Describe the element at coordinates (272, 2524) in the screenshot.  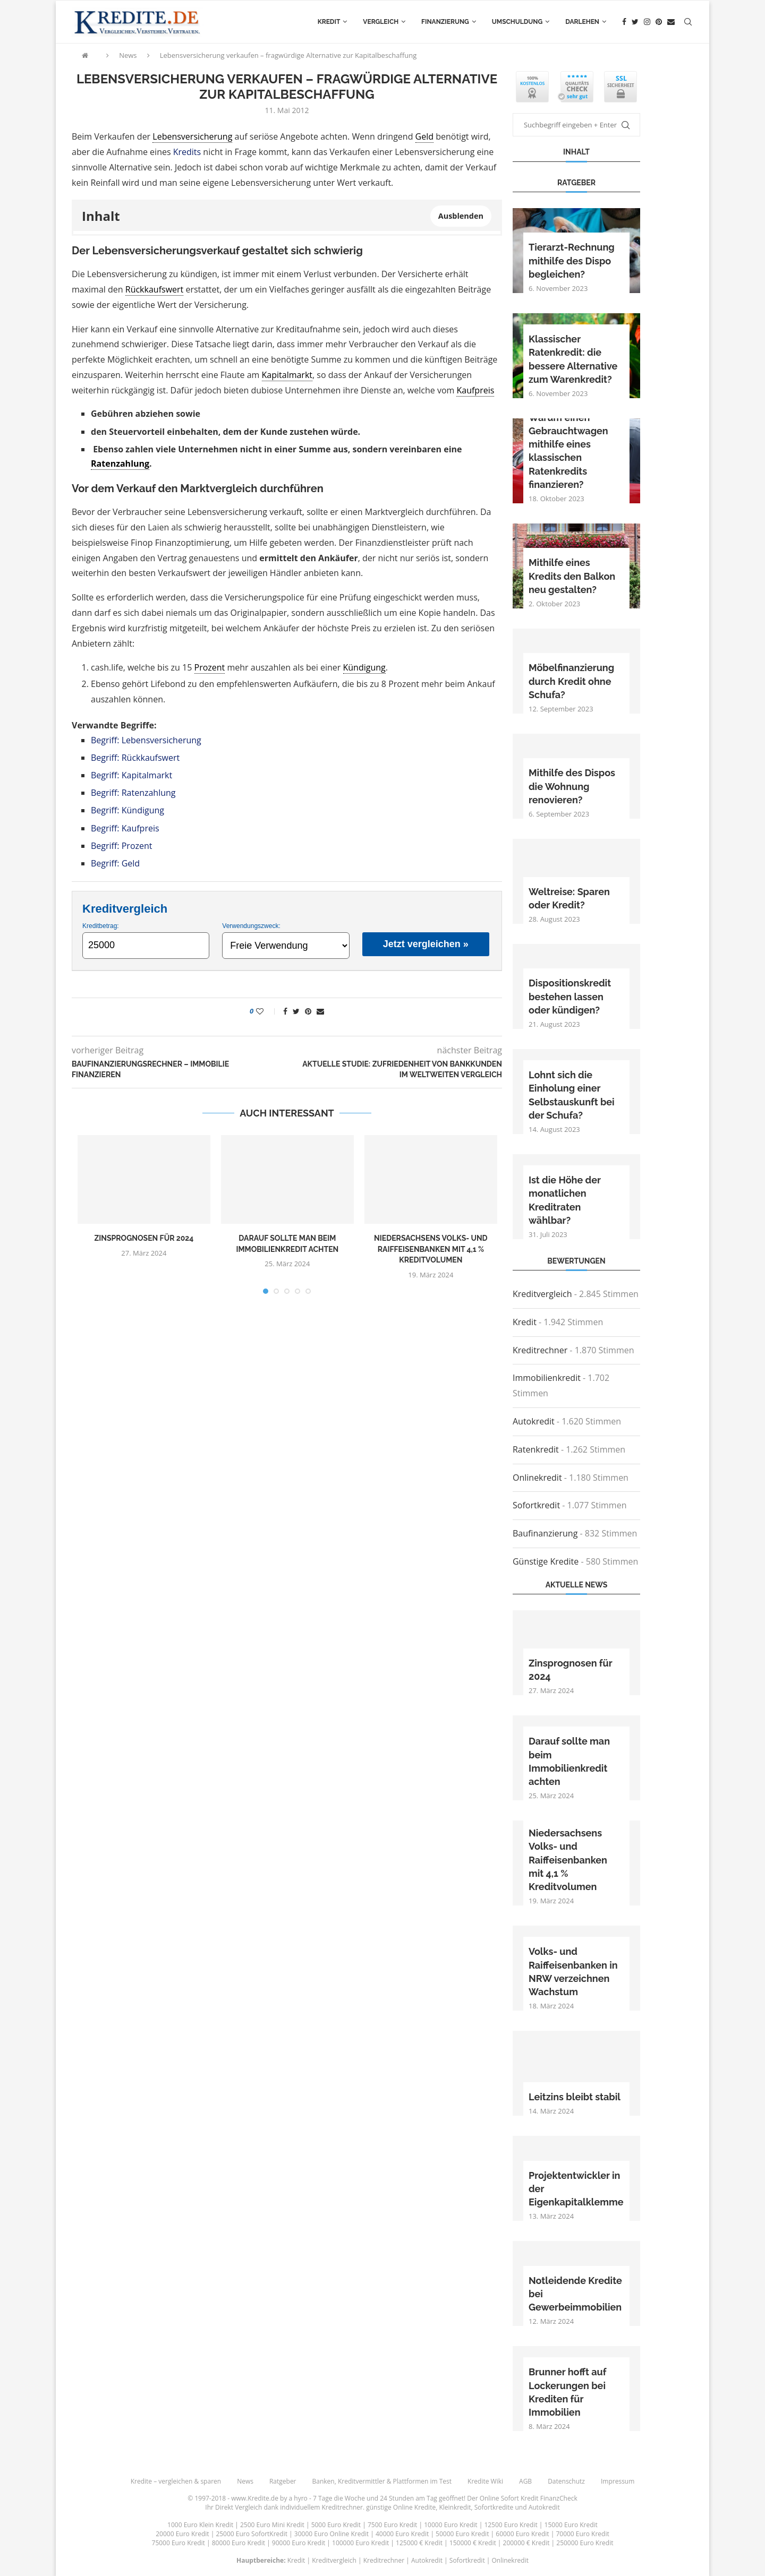
I see `2500 Euro Mini Kredit` at that location.